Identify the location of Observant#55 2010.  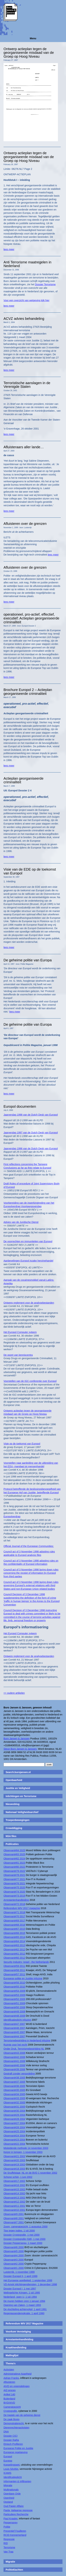
(14, 1986).